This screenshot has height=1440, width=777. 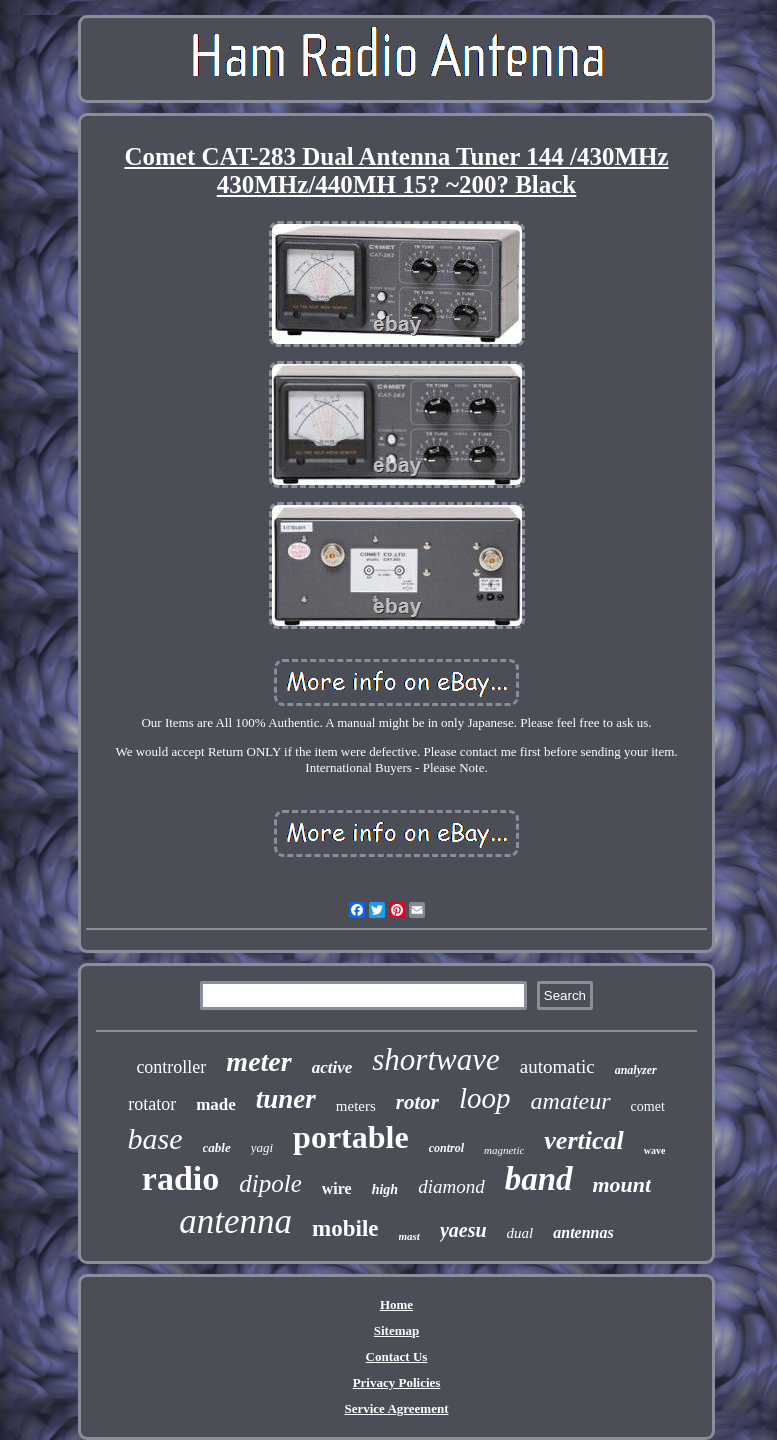 I want to click on Privacy Policies, so click(x=397, y=1382).